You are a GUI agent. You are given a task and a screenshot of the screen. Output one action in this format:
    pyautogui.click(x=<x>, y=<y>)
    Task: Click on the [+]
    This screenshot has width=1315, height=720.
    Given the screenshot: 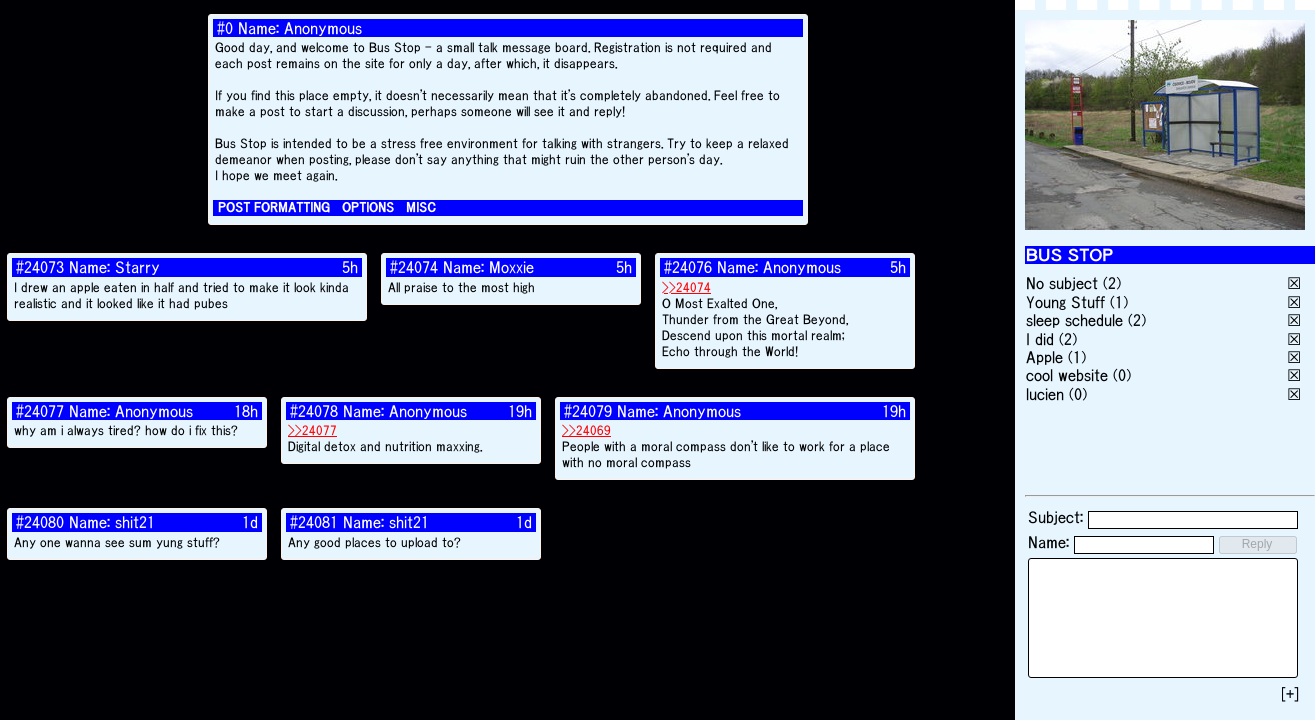 What is the action you would take?
    pyautogui.click(x=1290, y=694)
    